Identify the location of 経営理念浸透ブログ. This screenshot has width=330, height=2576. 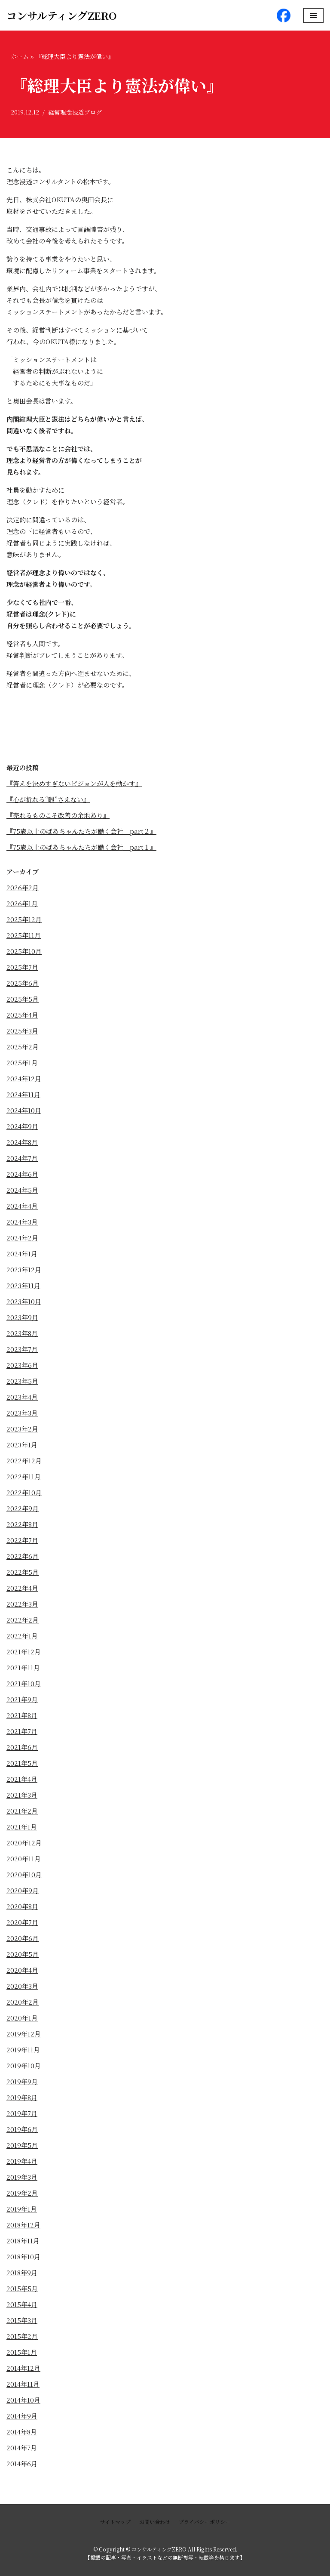
(75, 112).